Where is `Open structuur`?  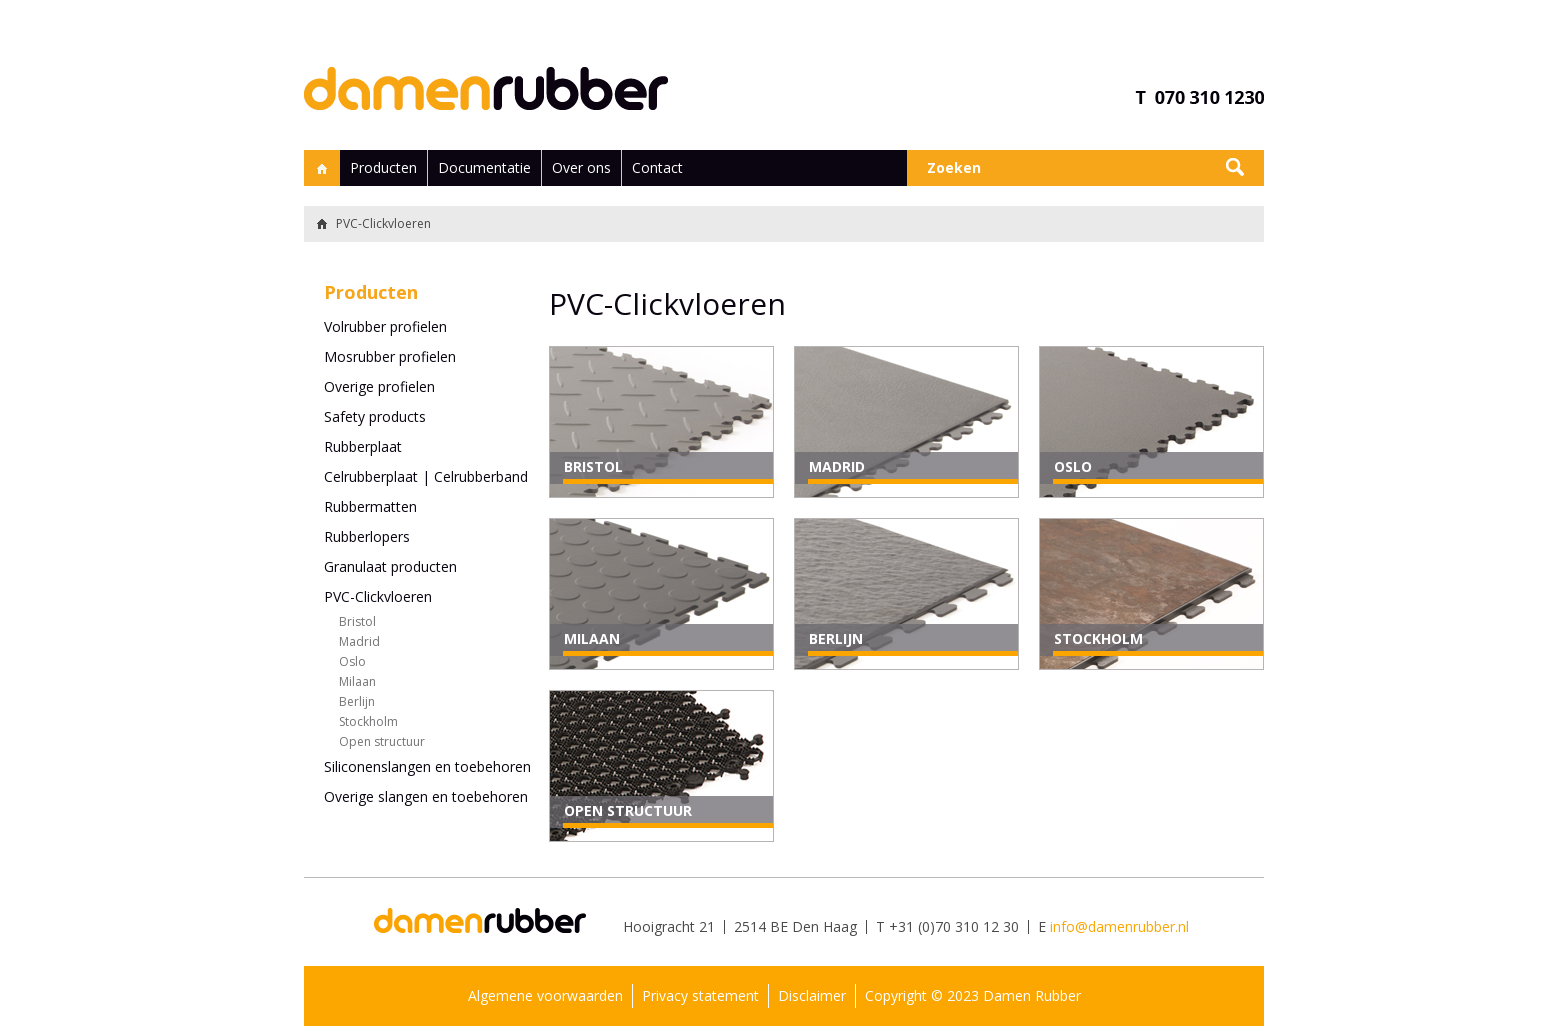 Open structuur is located at coordinates (382, 741).